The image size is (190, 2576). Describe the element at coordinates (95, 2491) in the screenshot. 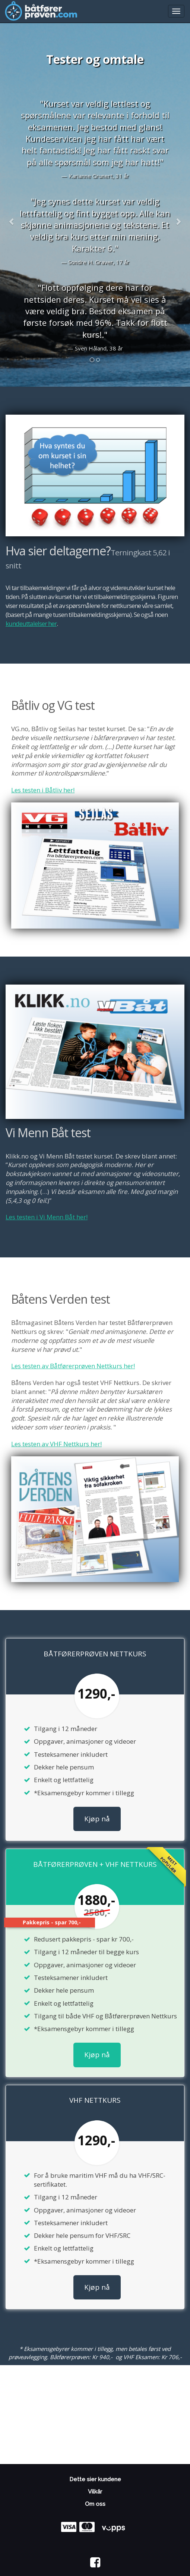

I see `Vilkår` at that location.